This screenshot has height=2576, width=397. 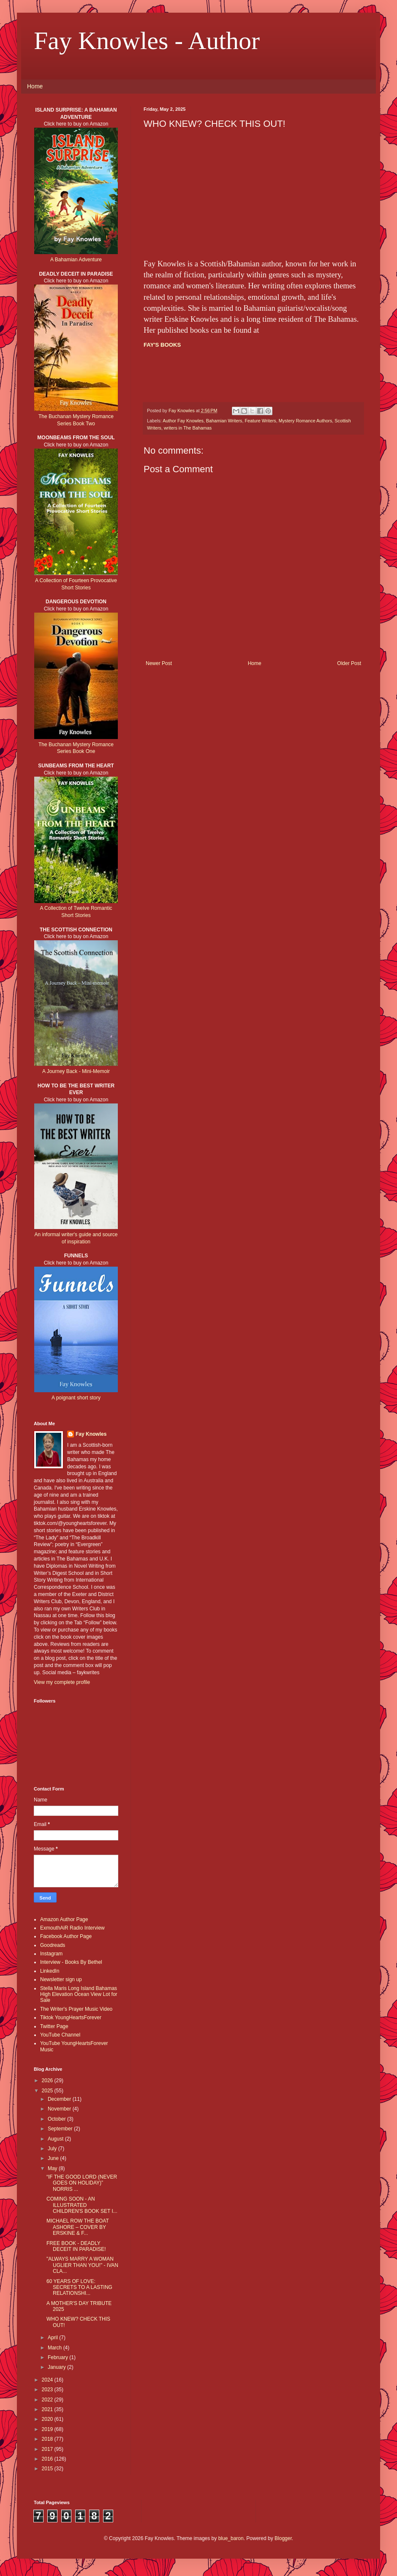 What do you see at coordinates (61, 1979) in the screenshot?
I see `Newsletter sign up` at bounding box center [61, 1979].